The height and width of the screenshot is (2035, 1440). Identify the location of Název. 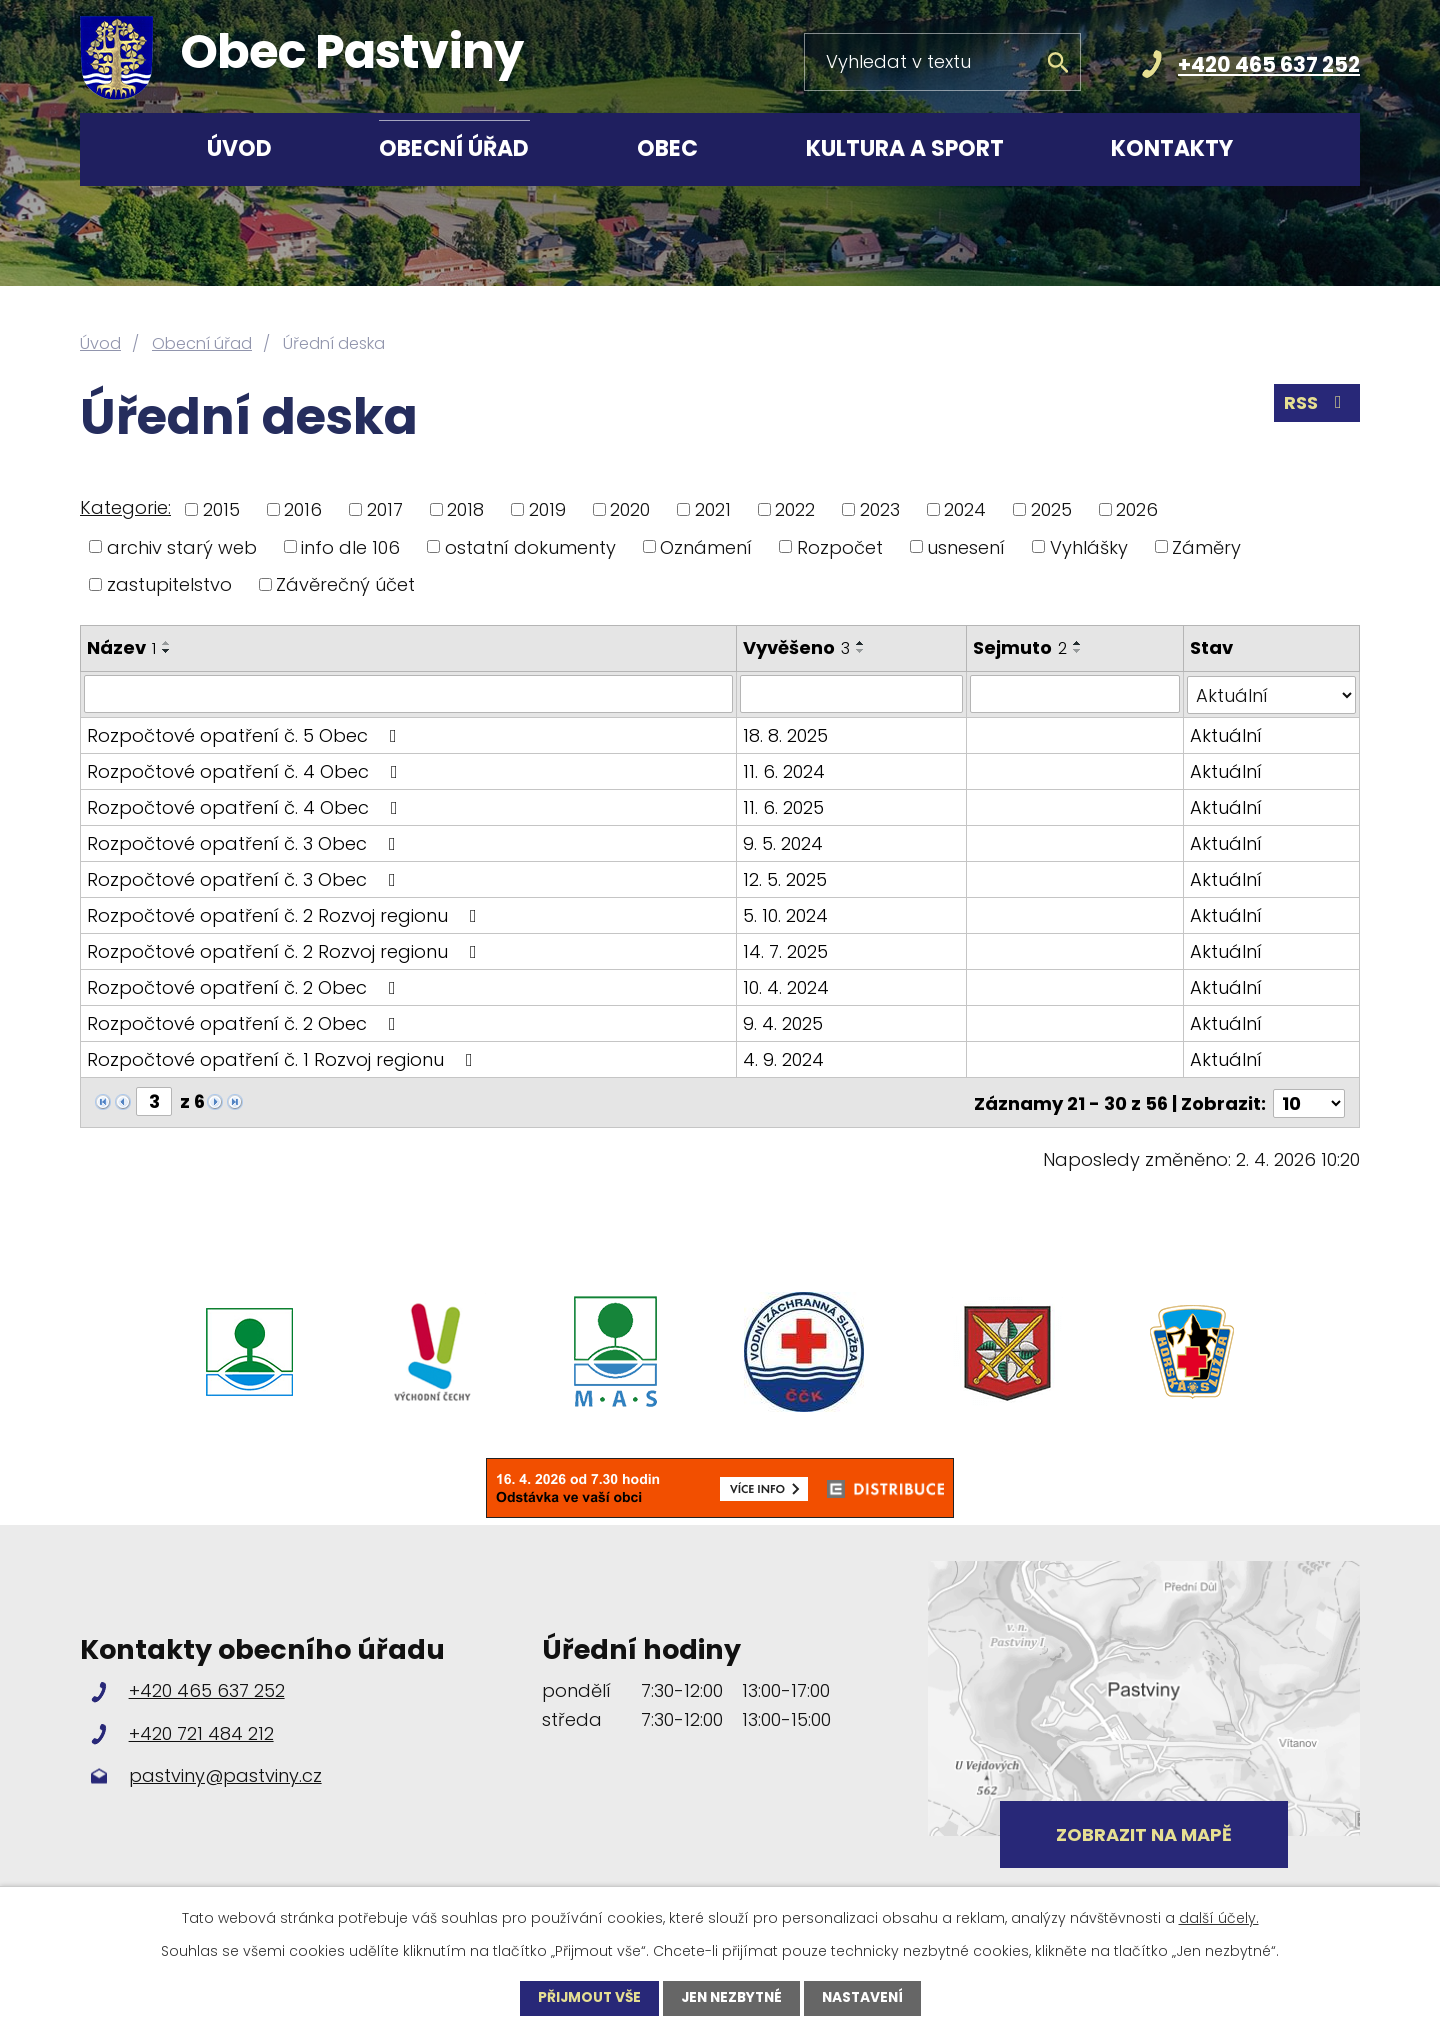
(121, 647).